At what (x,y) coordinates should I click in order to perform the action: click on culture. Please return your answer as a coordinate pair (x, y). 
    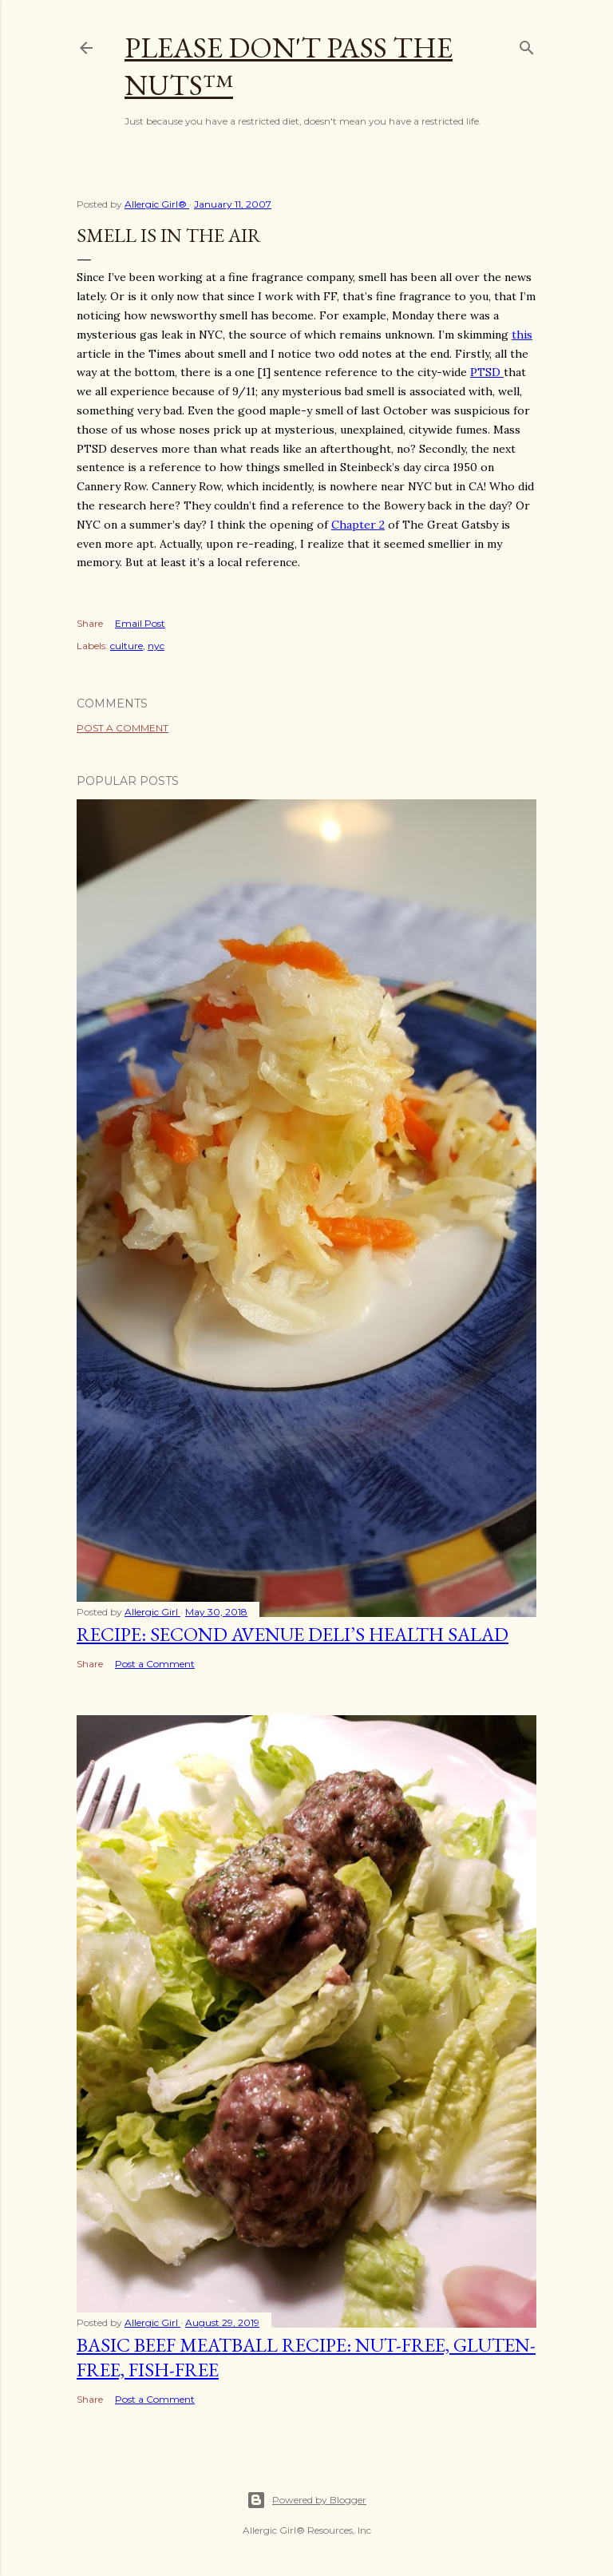
    Looking at the image, I should click on (126, 646).